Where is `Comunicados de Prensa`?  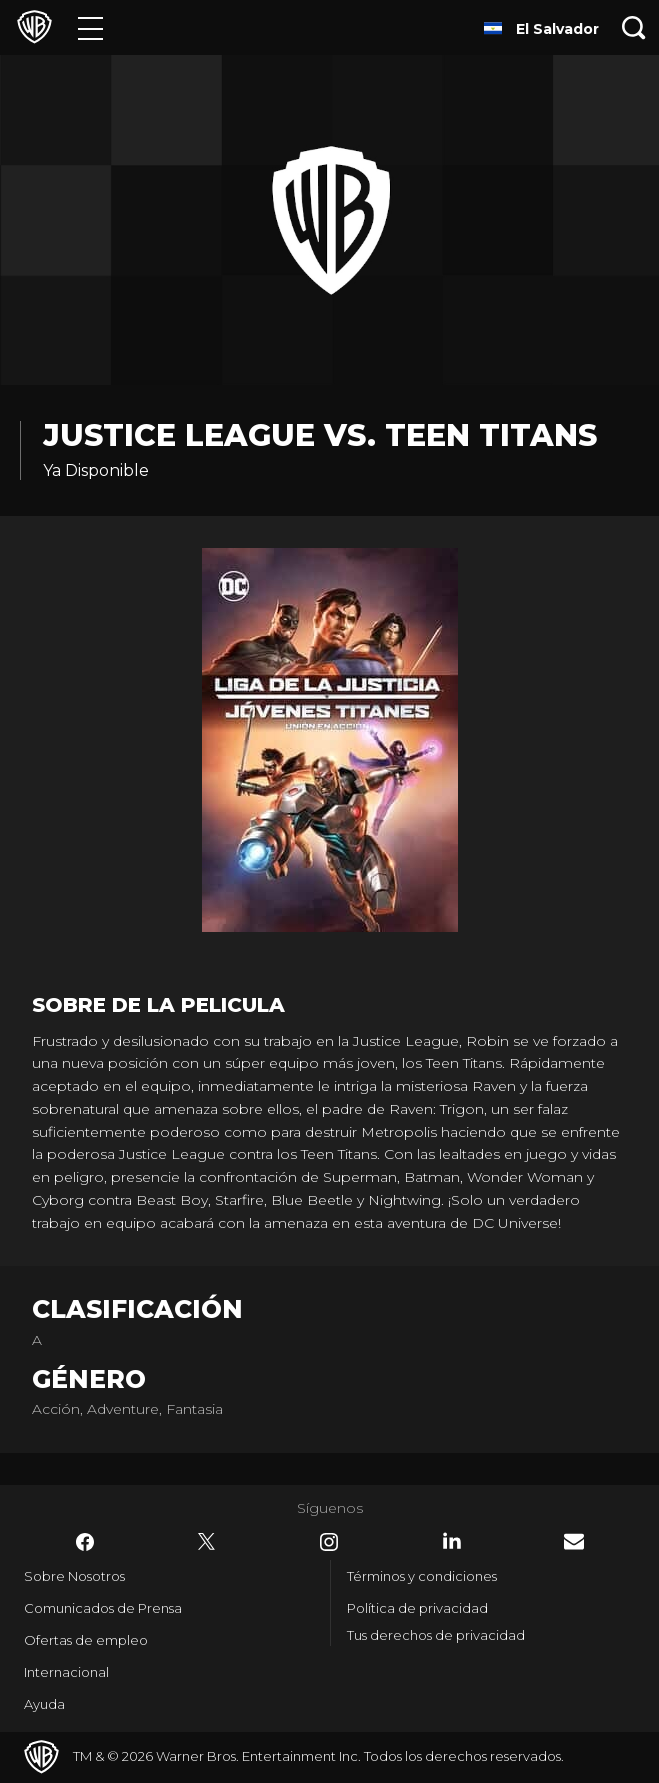
Comunicados de Prensa is located at coordinates (103, 1608).